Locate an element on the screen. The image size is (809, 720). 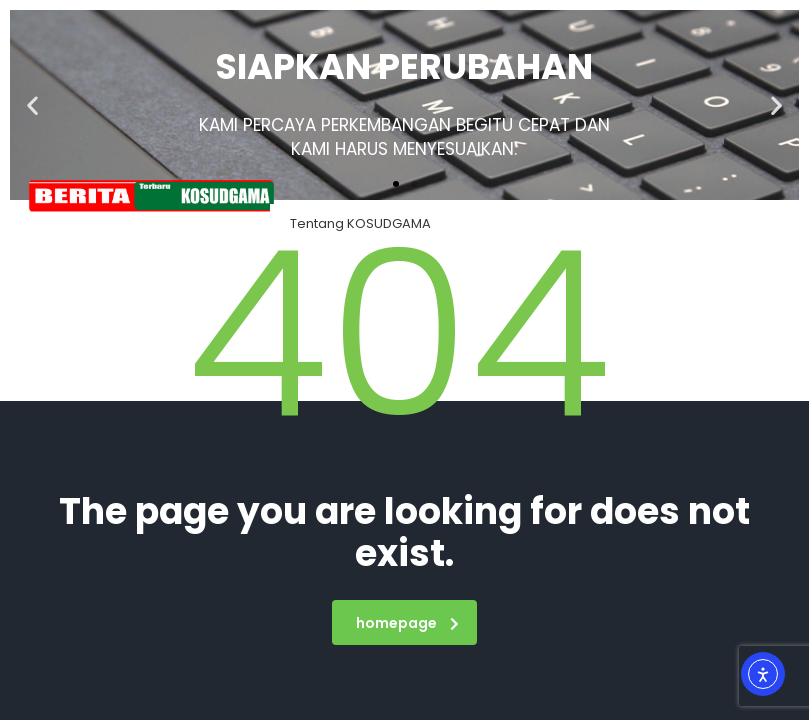
Tentang KOSUDGAMA is located at coordinates (360, 223).